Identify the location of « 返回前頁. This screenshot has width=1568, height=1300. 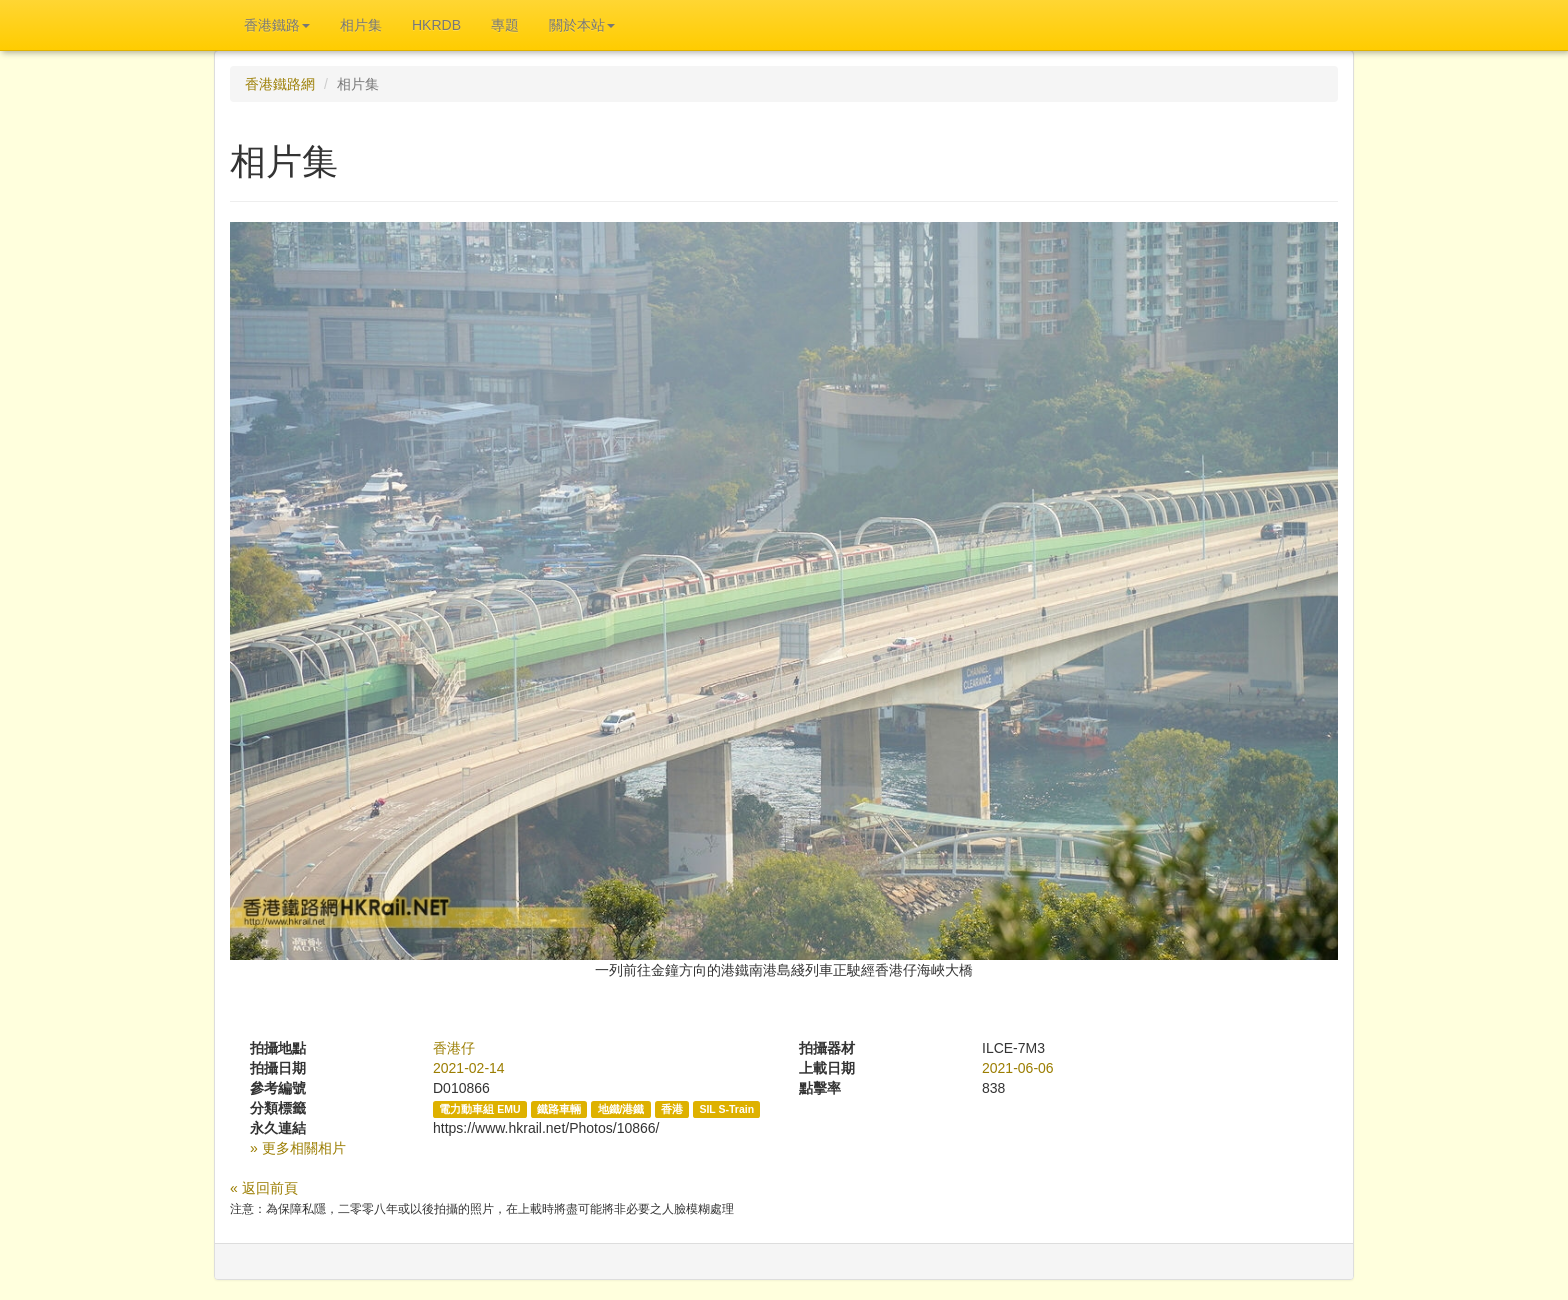
(264, 1188).